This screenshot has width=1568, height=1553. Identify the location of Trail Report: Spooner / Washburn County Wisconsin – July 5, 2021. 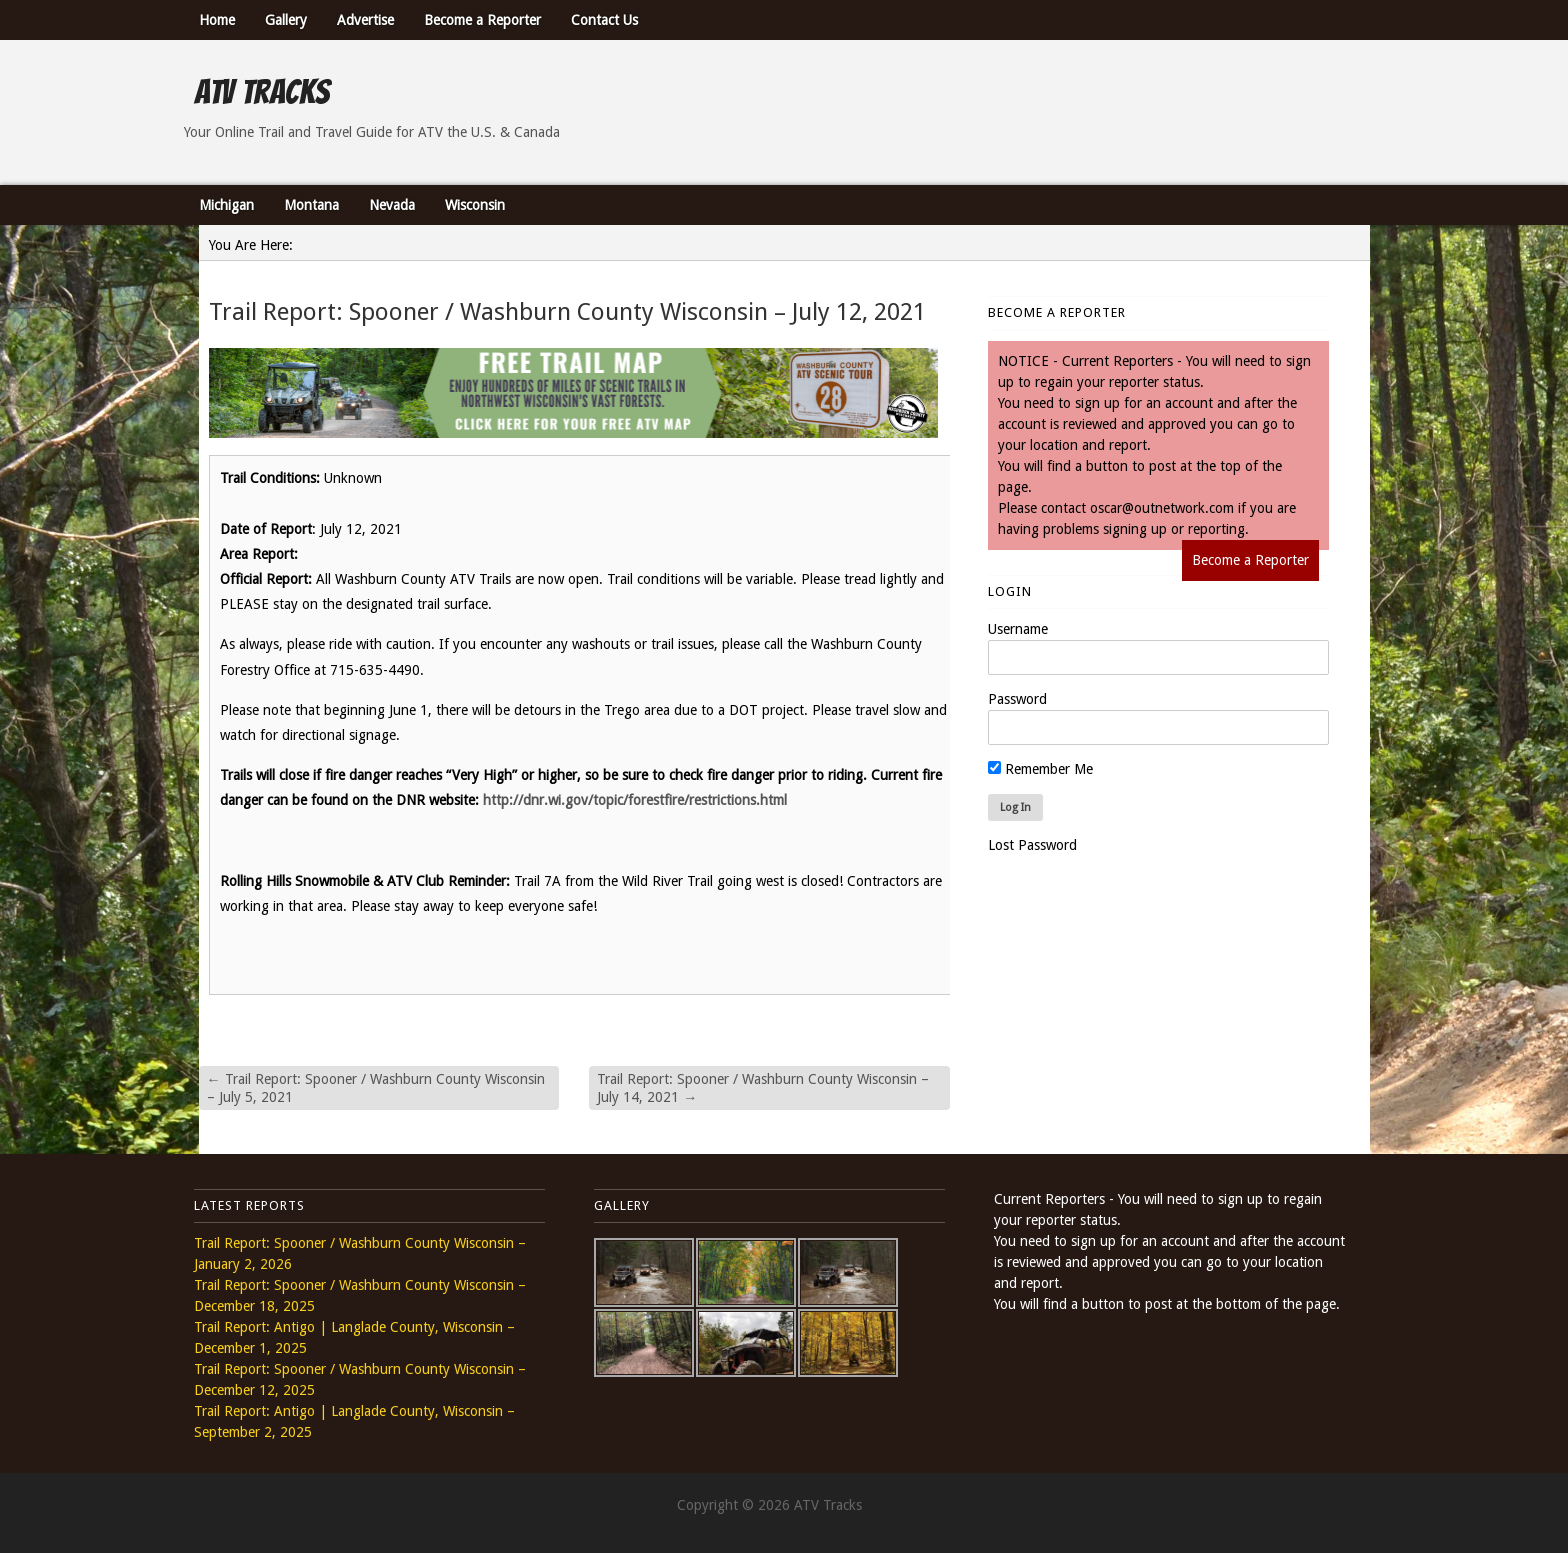
(376, 1088).